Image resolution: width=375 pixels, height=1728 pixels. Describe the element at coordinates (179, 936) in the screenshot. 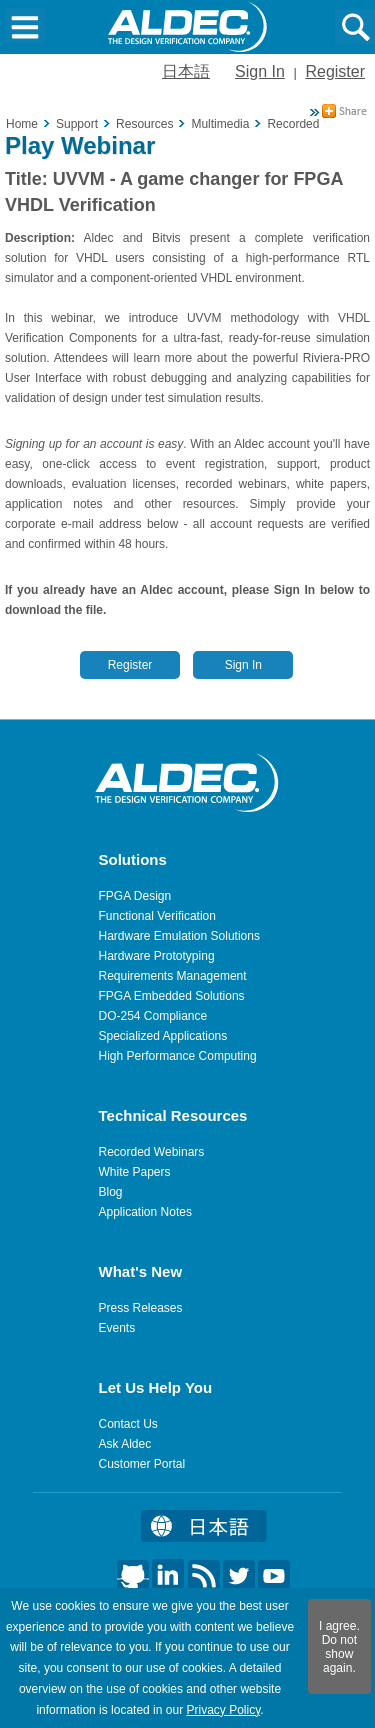

I see `Hardware Emulation Solutions` at that location.